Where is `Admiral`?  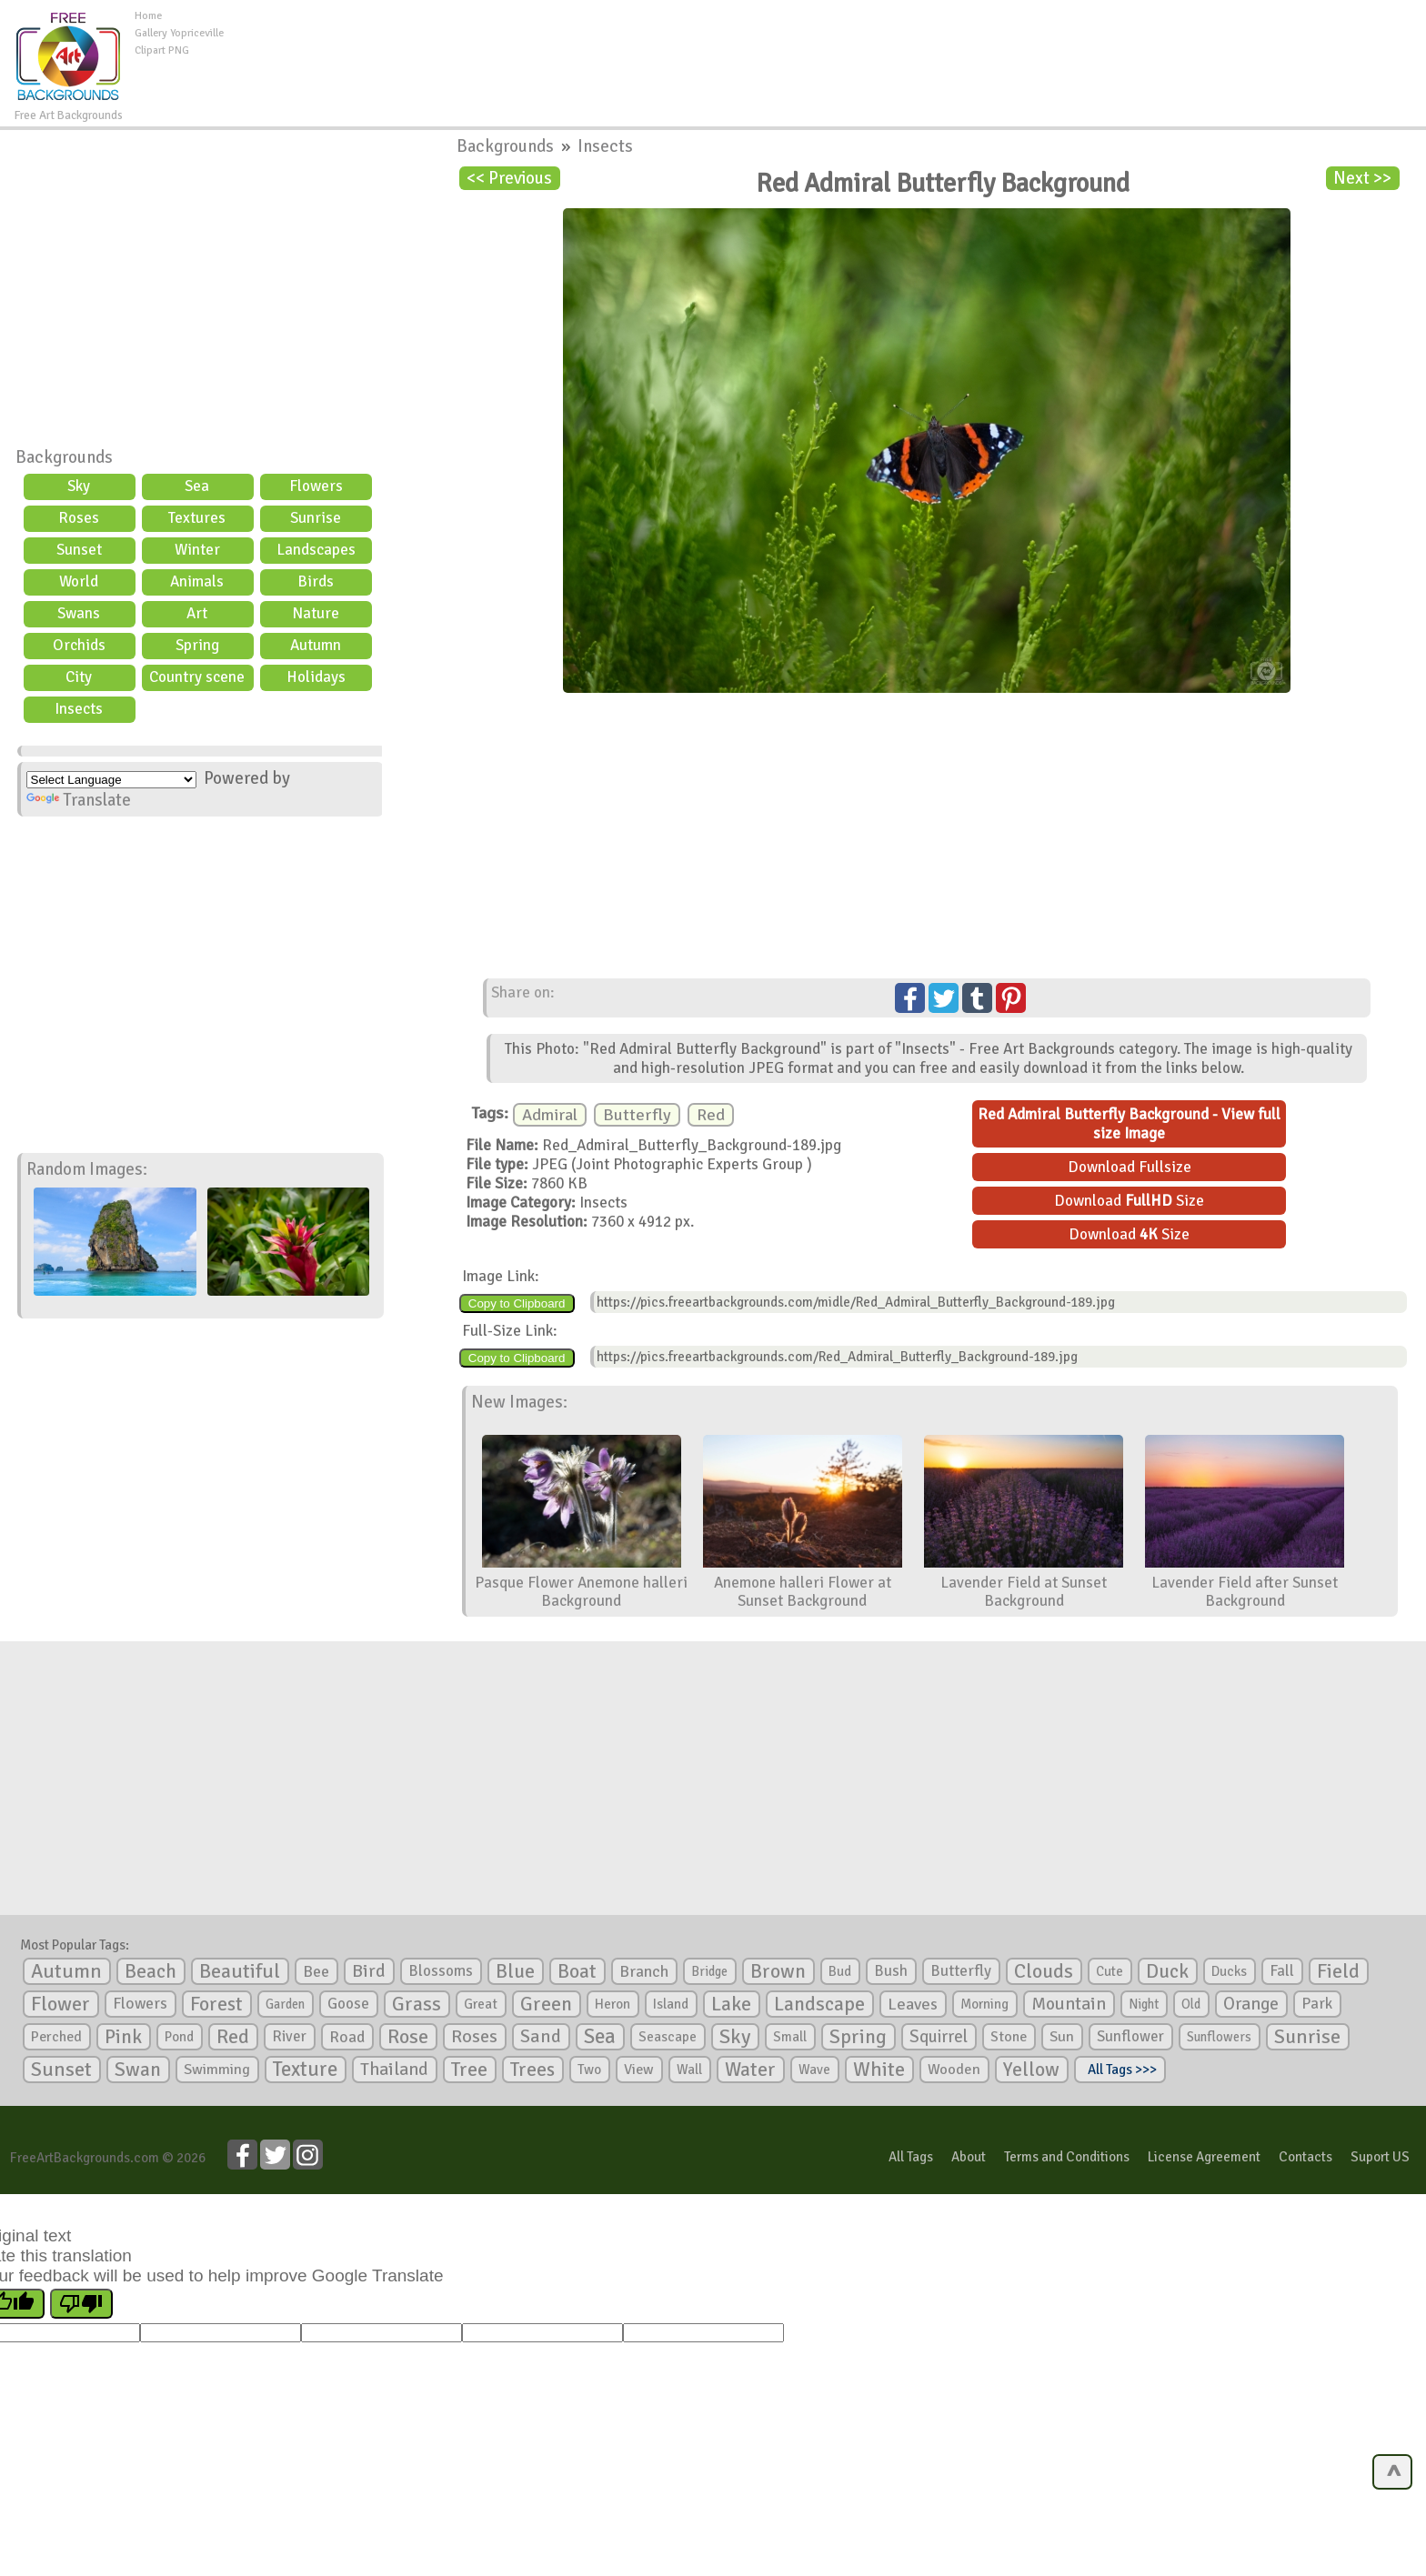
Admiral is located at coordinates (549, 1115).